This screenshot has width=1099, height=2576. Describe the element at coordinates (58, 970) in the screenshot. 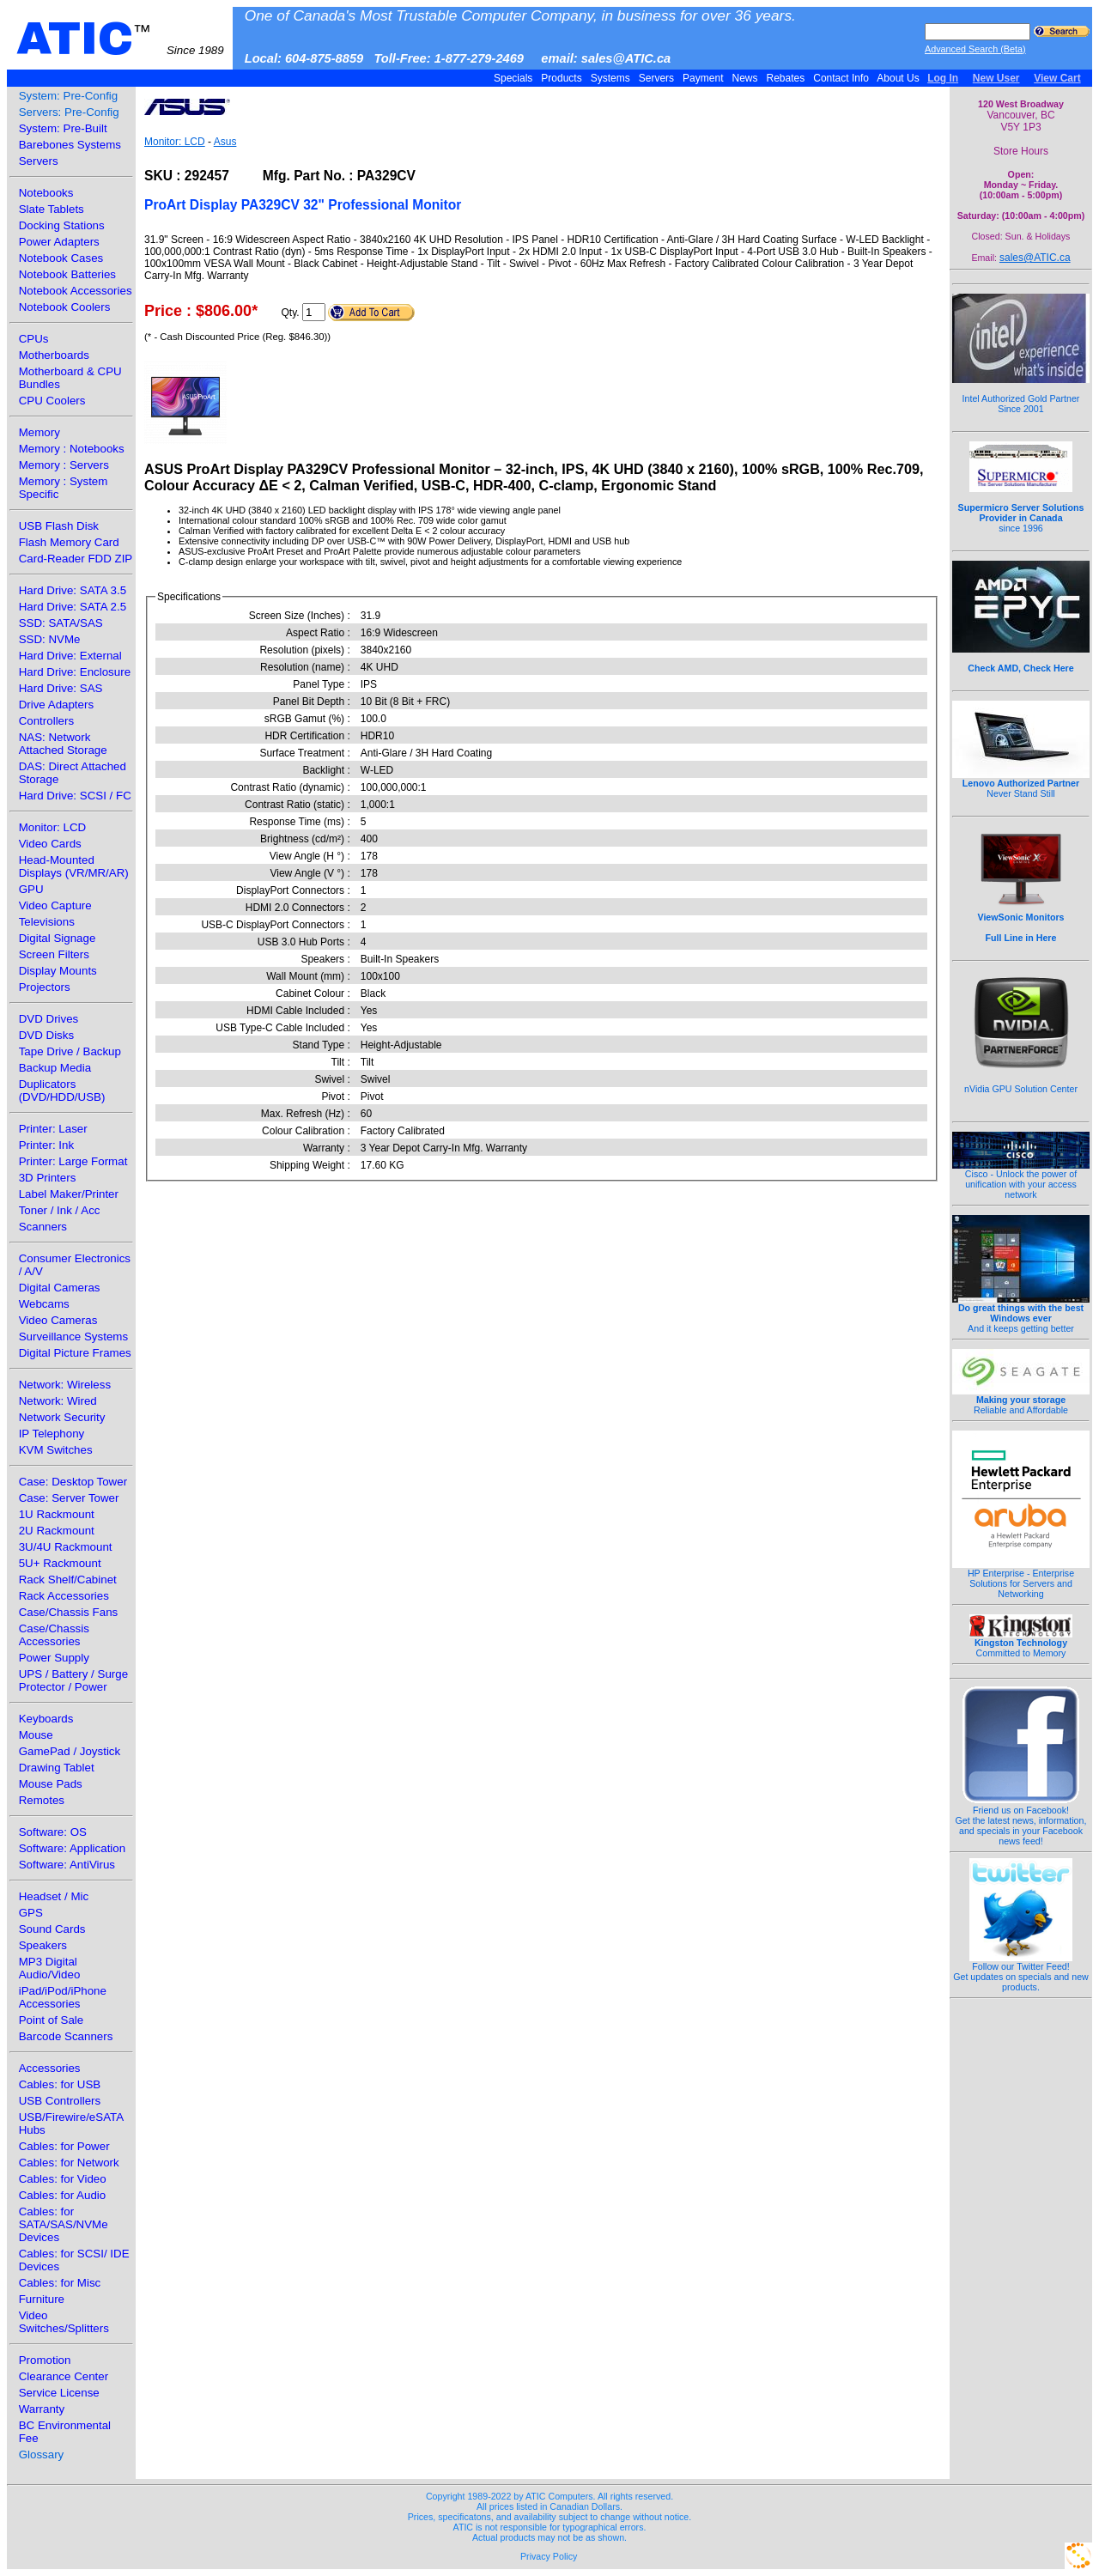

I see `Display Mounts` at that location.